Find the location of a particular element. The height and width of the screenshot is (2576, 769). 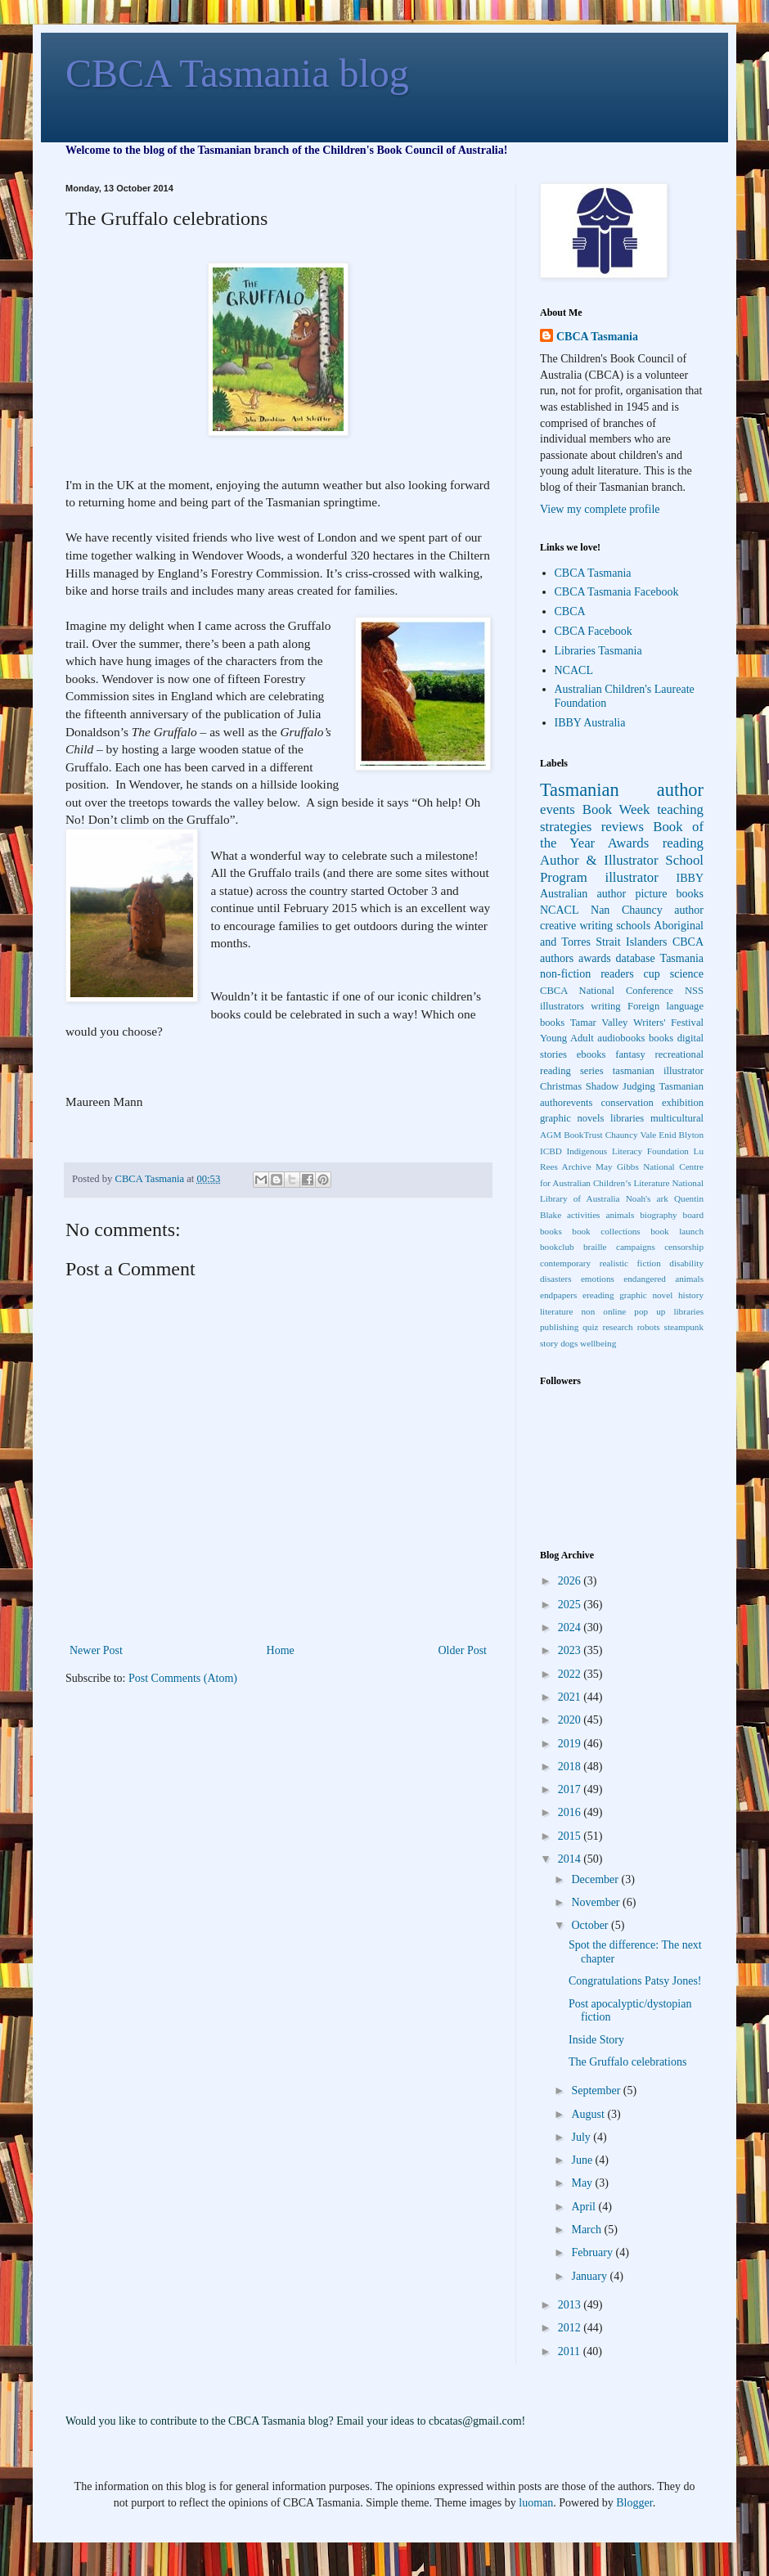

disasters is located at coordinates (556, 1279).